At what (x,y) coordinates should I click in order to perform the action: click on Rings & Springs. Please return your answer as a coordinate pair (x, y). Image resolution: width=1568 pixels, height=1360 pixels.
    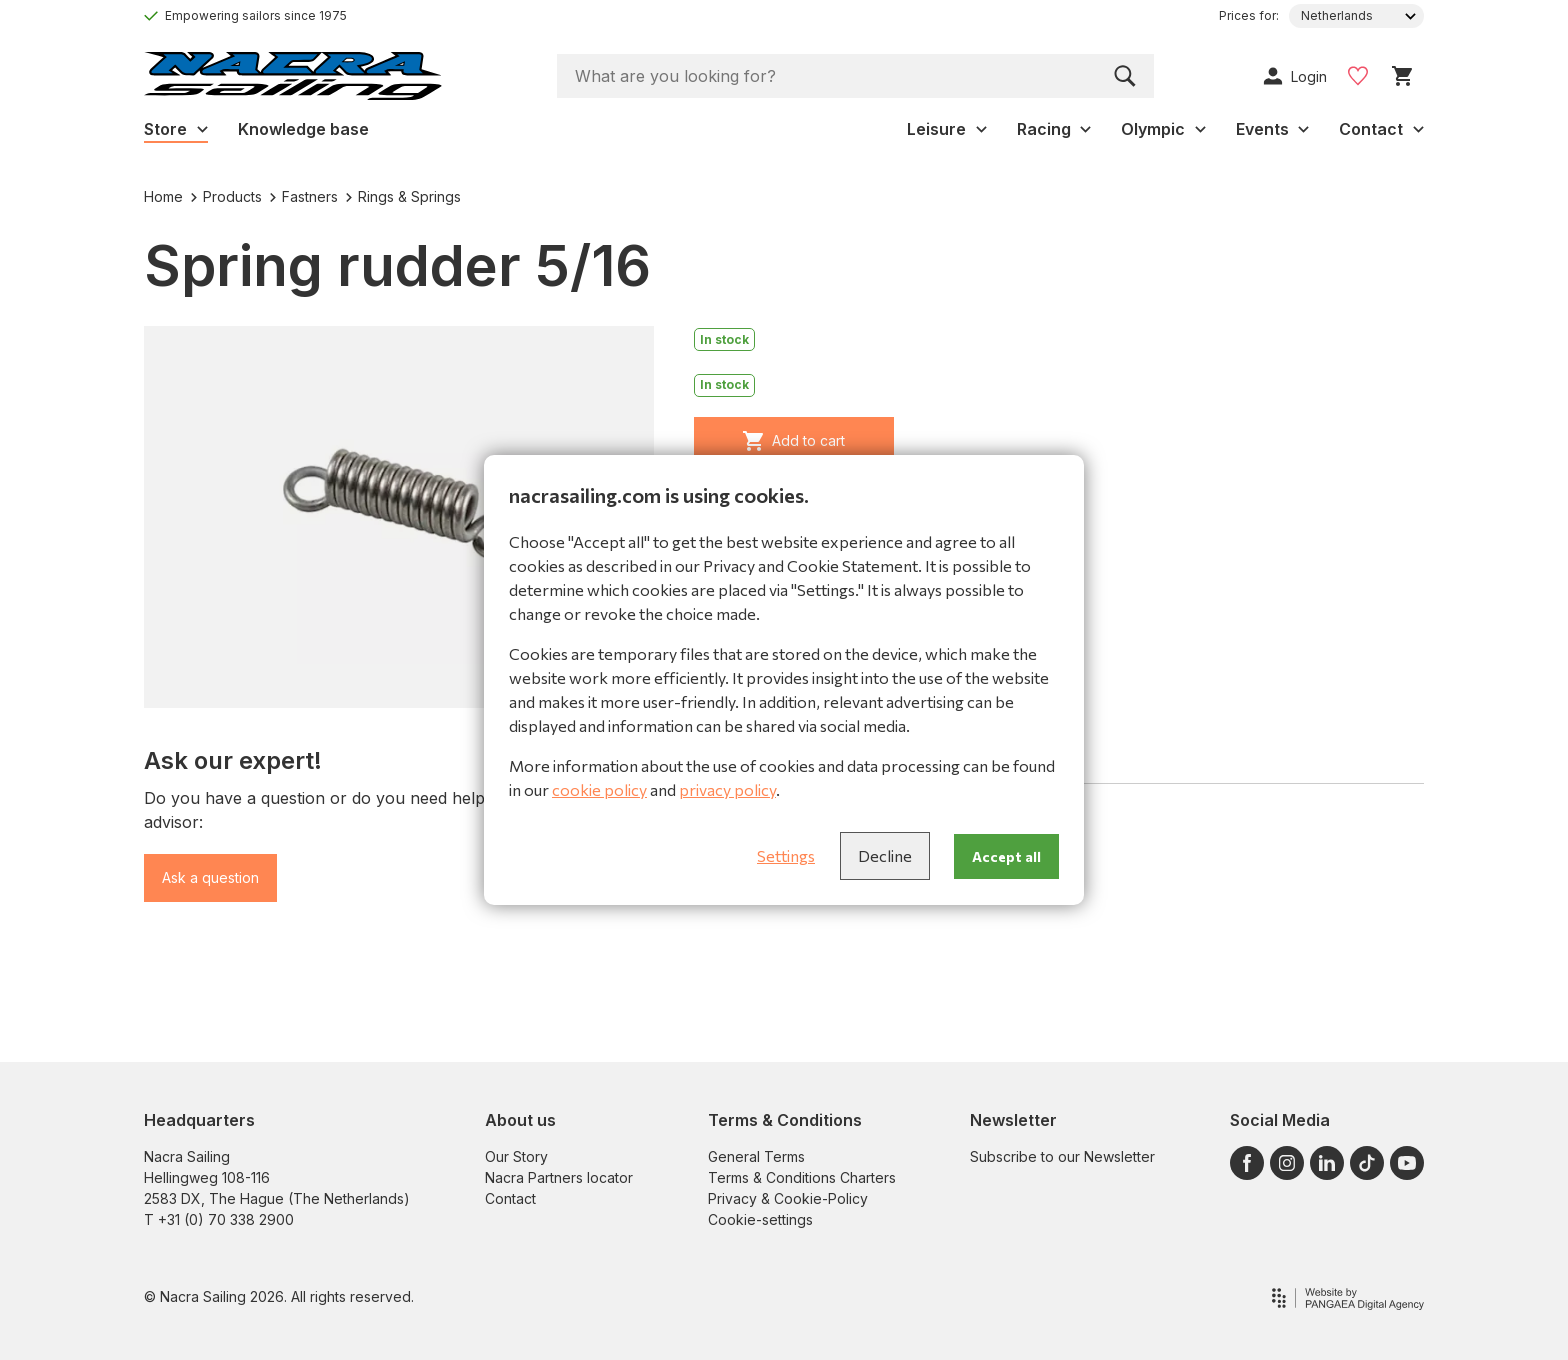
    Looking at the image, I should click on (403, 196).